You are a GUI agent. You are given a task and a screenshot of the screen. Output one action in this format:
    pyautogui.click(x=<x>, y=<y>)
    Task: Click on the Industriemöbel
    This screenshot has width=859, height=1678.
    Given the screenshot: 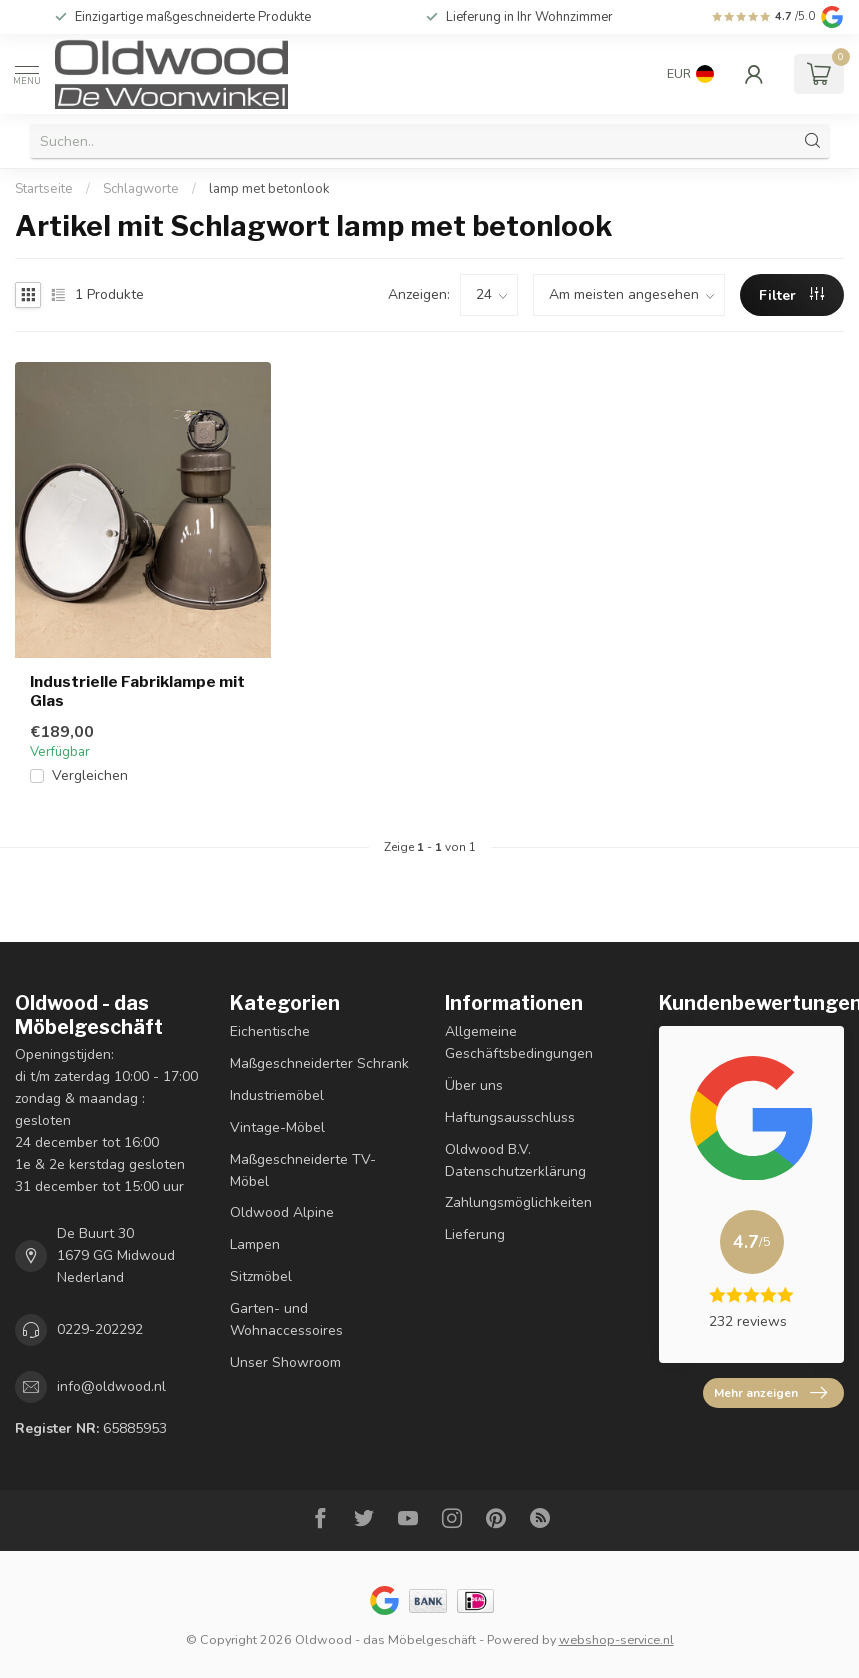 What is the action you would take?
    pyautogui.click(x=277, y=1095)
    